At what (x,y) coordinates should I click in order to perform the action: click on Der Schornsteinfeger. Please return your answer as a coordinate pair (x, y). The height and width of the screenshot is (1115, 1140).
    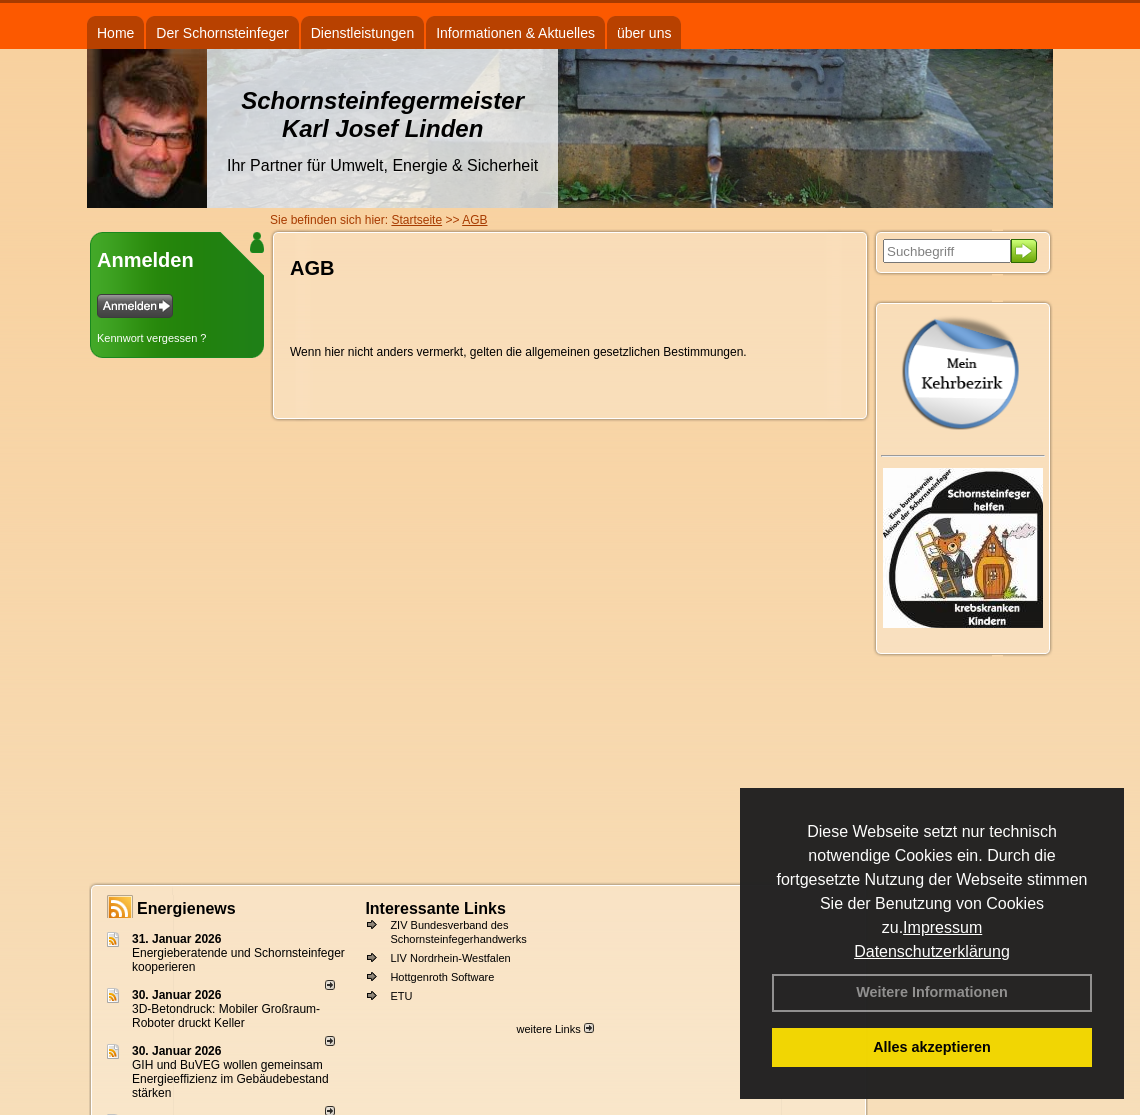
    Looking at the image, I should click on (222, 33).